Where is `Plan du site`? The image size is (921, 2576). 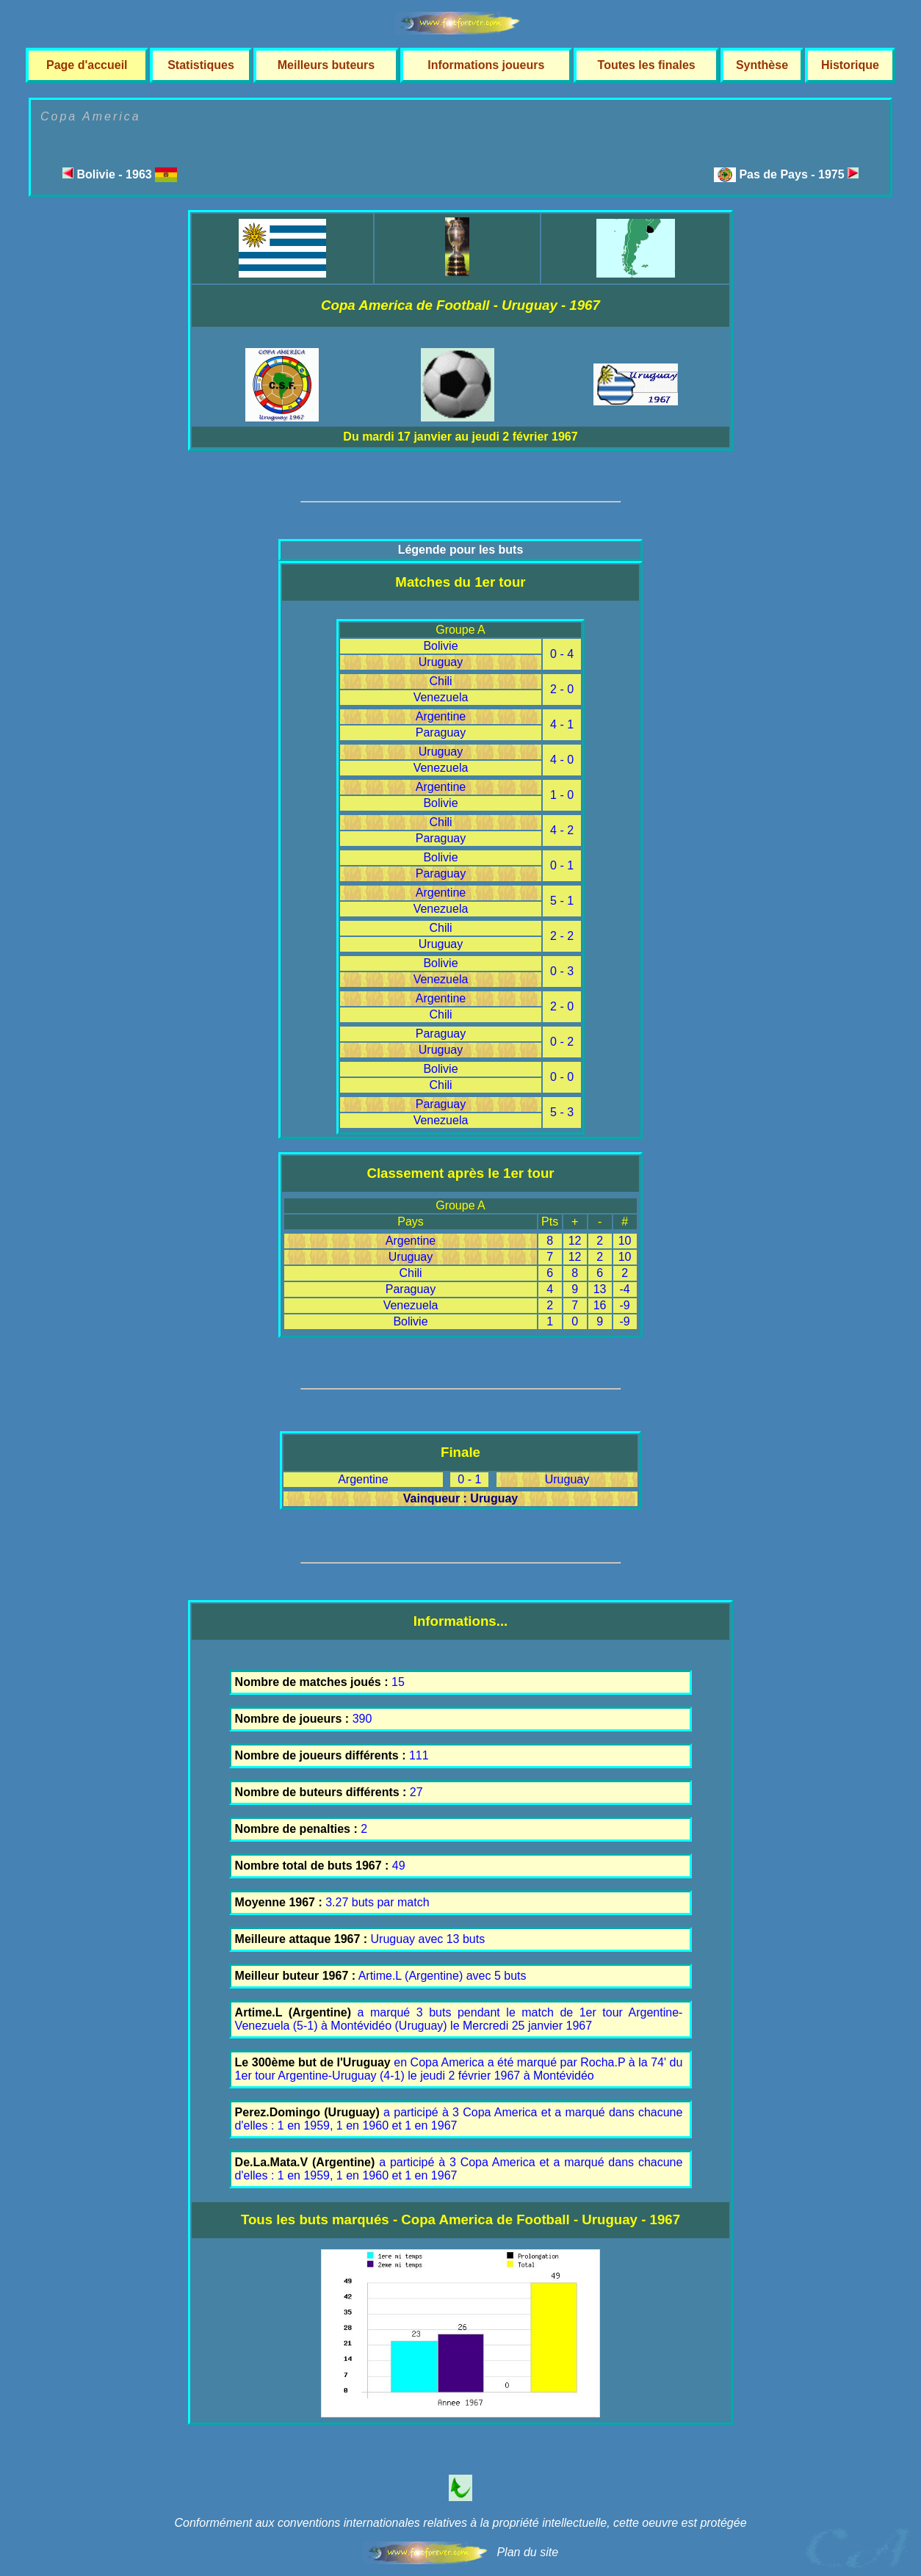
Plan du site is located at coordinates (527, 2552).